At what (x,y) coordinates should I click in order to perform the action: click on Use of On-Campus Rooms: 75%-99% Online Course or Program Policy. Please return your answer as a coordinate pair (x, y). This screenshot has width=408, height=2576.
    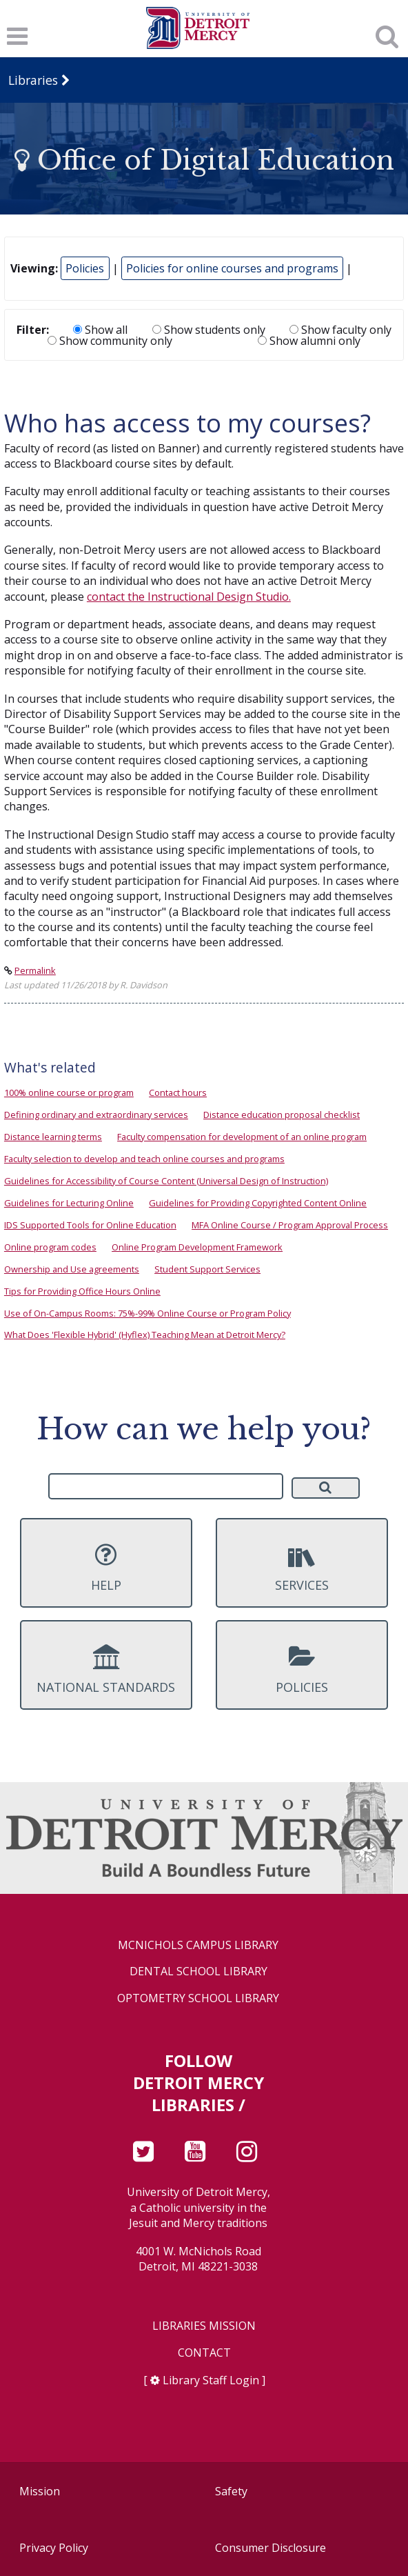
    Looking at the image, I should click on (147, 1313).